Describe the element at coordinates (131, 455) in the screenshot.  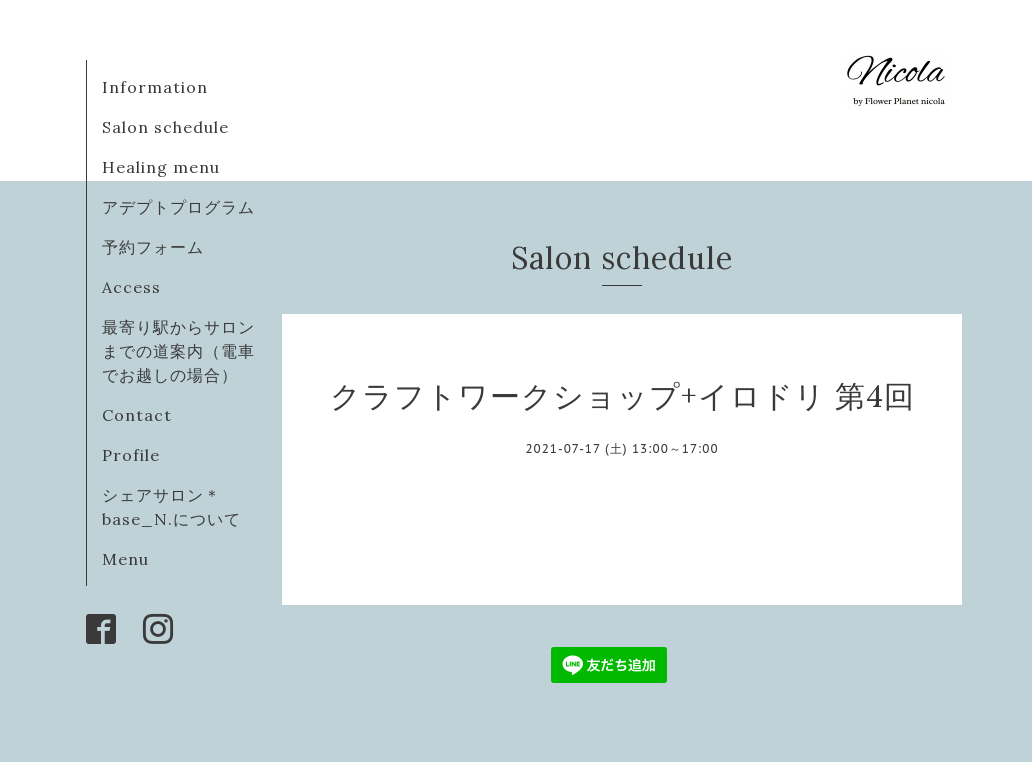
I see `Profile` at that location.